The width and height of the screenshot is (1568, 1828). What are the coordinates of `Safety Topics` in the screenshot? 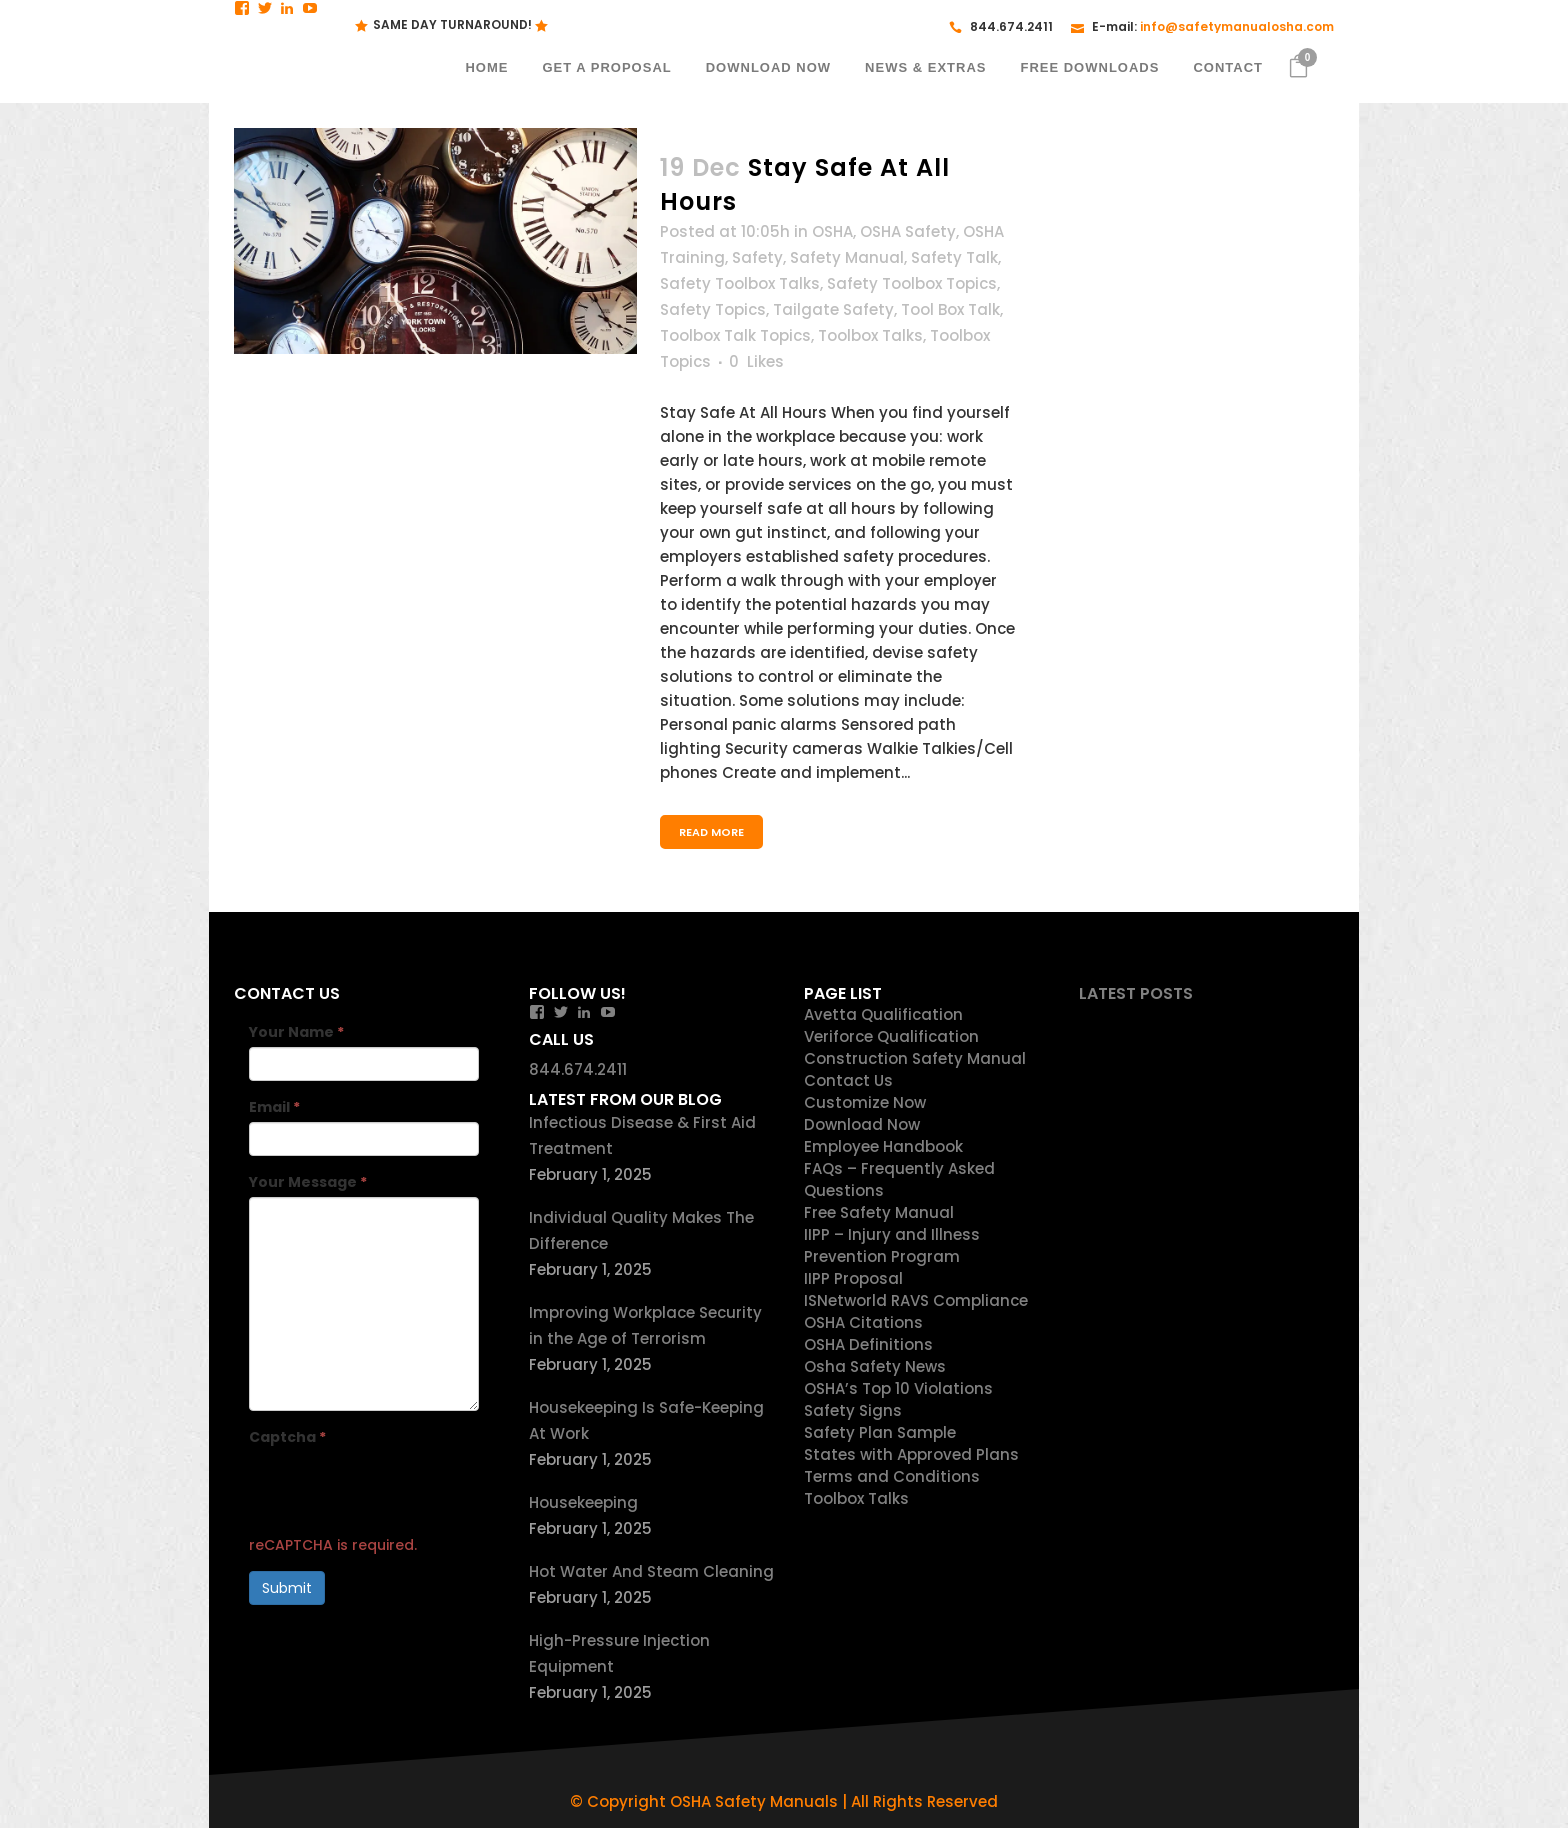 It's located at (713, 309).